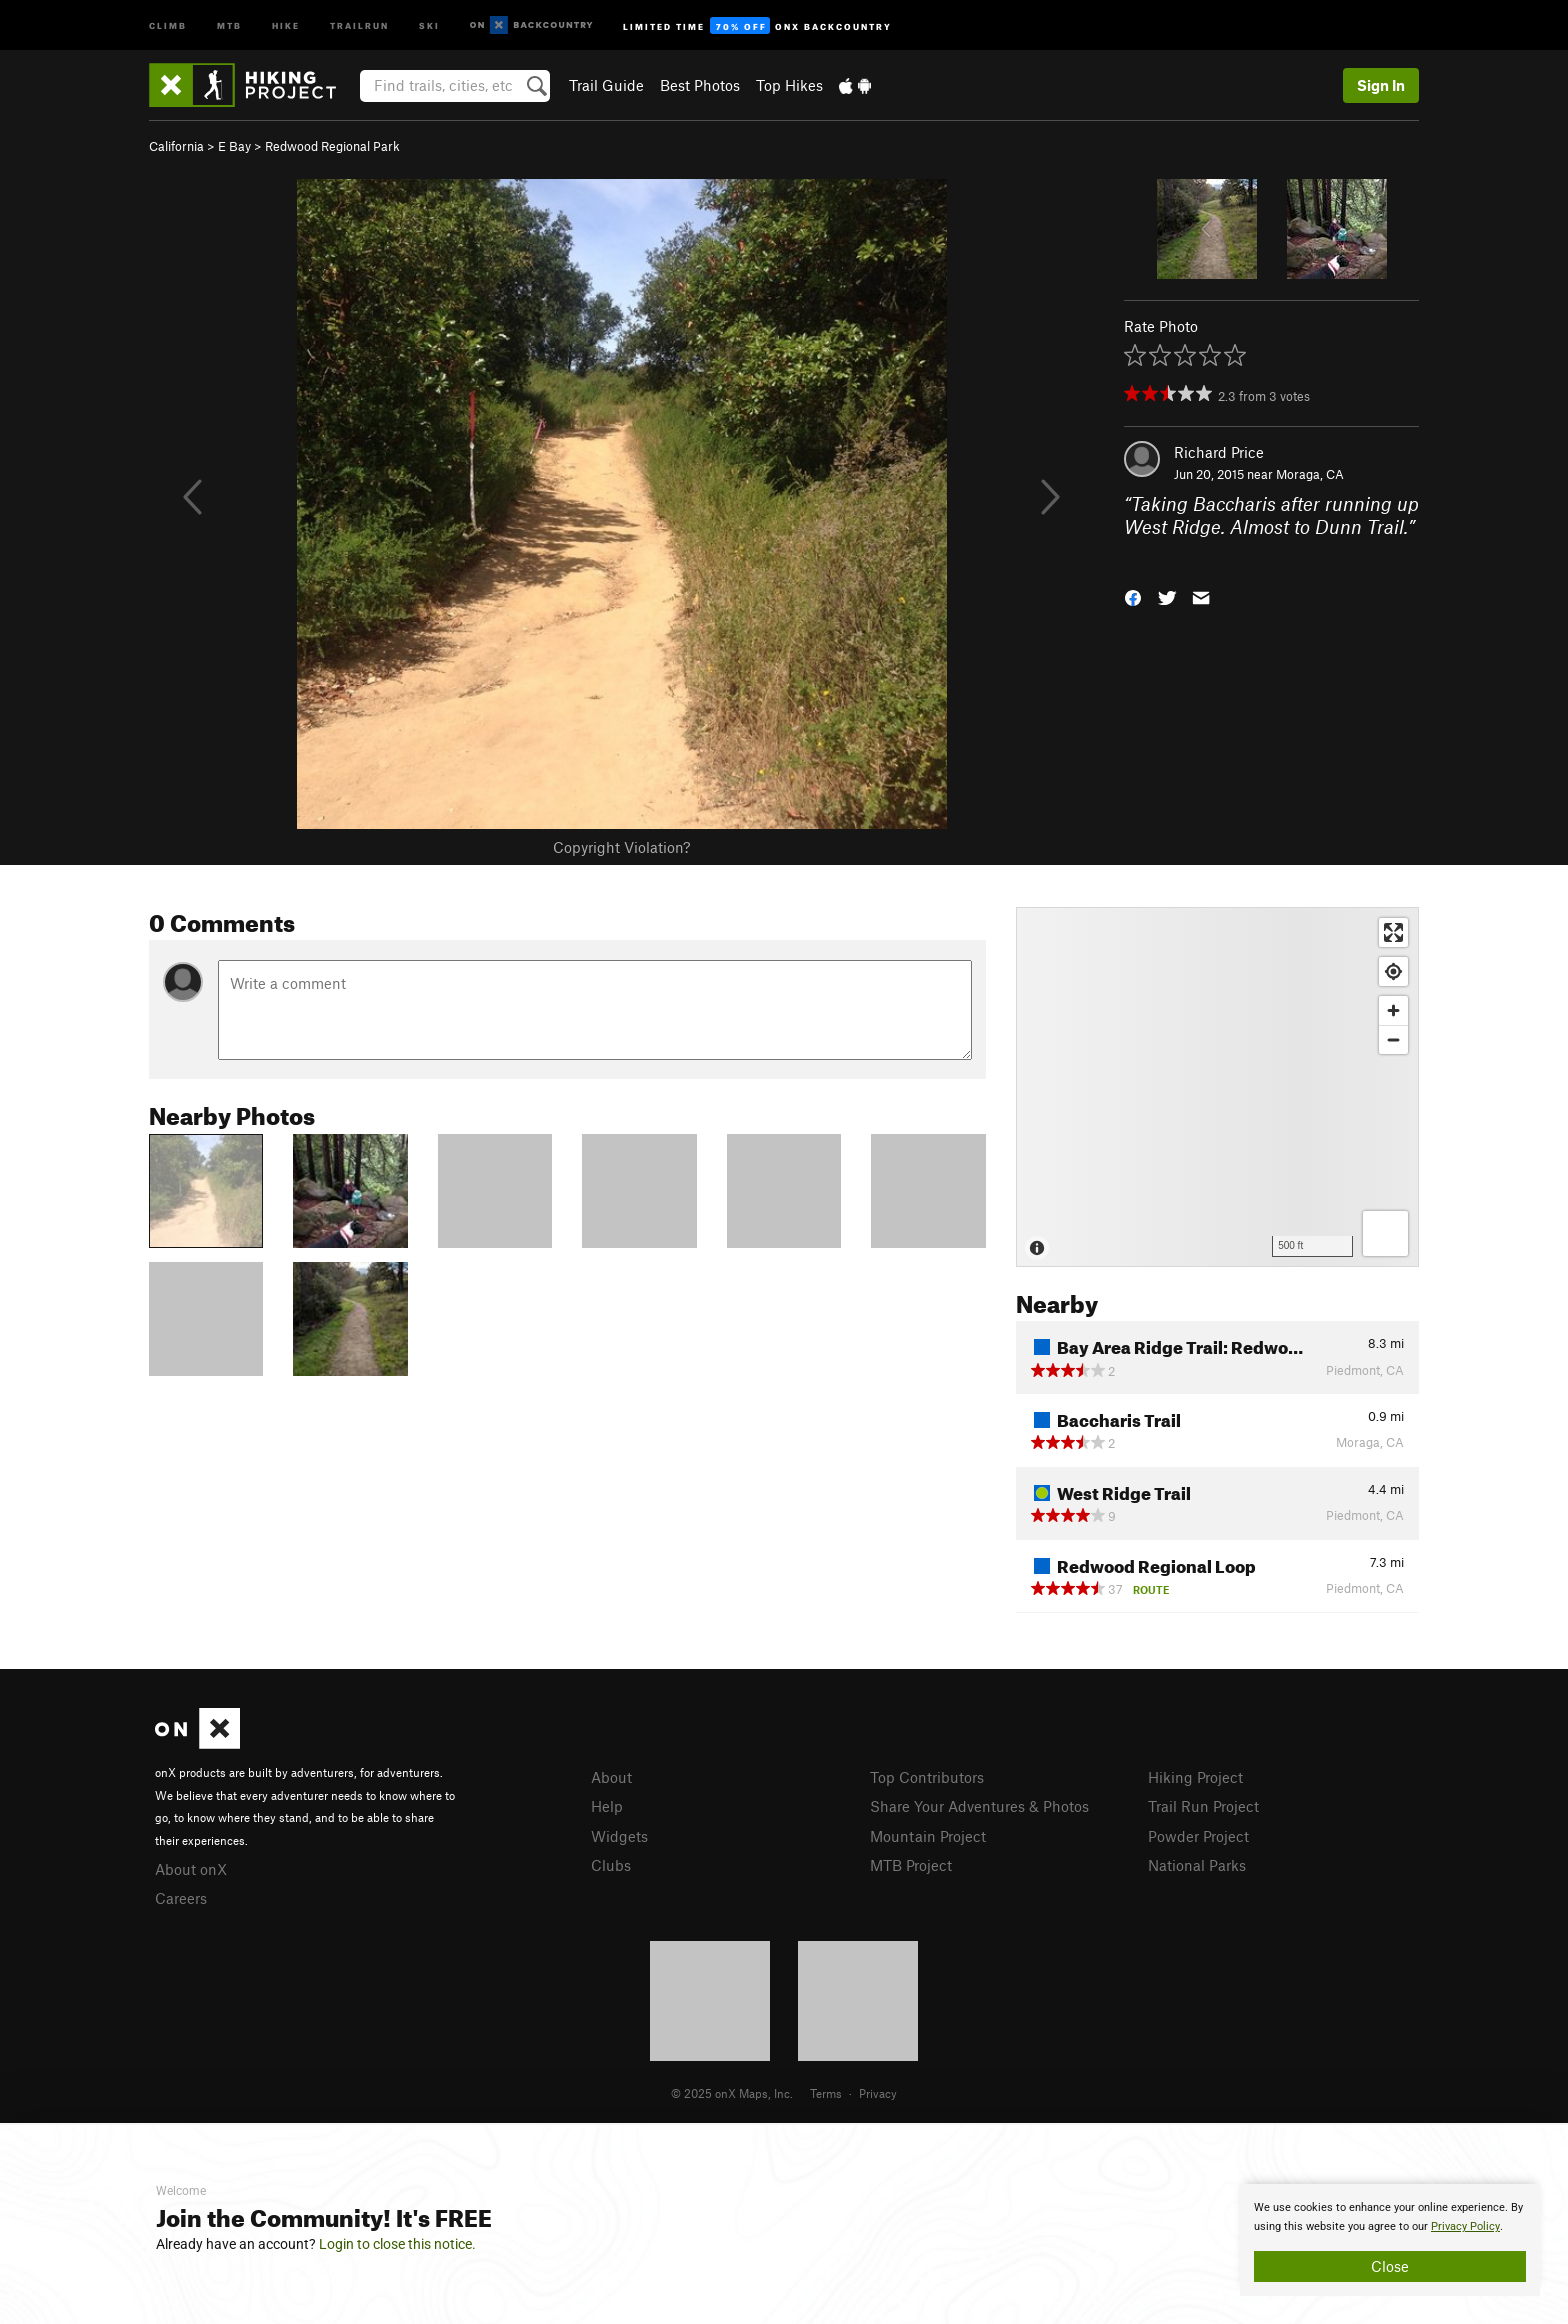 This screenshot has height=2324, width=1568. Describe the element at coordinates (229, 24) in the screenshot. I see `MTB` at that location.